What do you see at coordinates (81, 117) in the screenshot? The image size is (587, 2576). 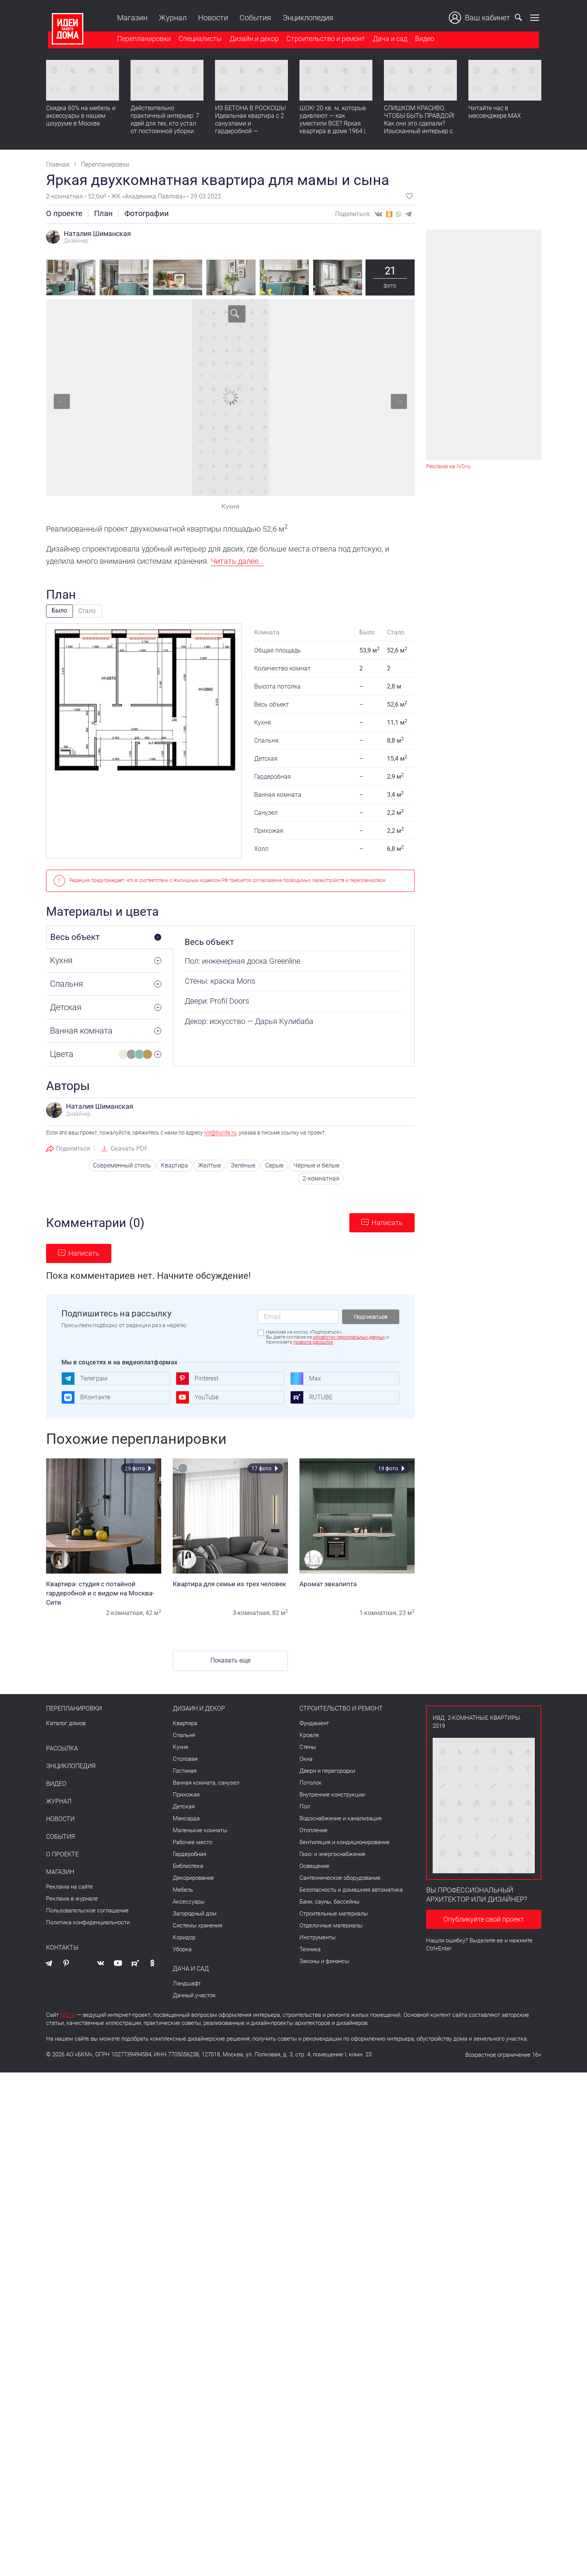 I see `Скидка 60% на мебель и аксессуары в нашем шоуруме в Москве` at bounding box center [81, 117].